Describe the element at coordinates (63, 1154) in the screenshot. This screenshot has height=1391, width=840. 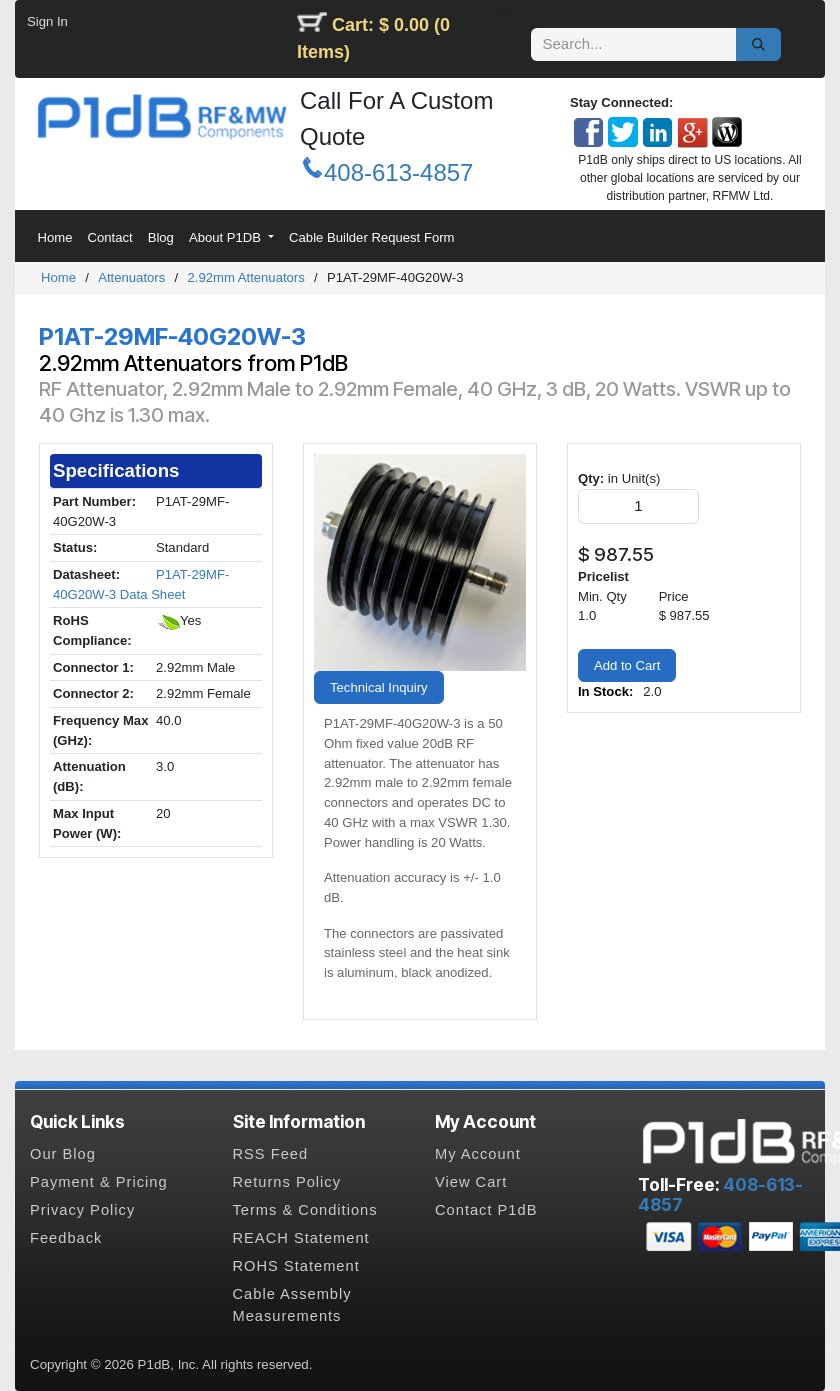
I see `Our Blog` at that location.